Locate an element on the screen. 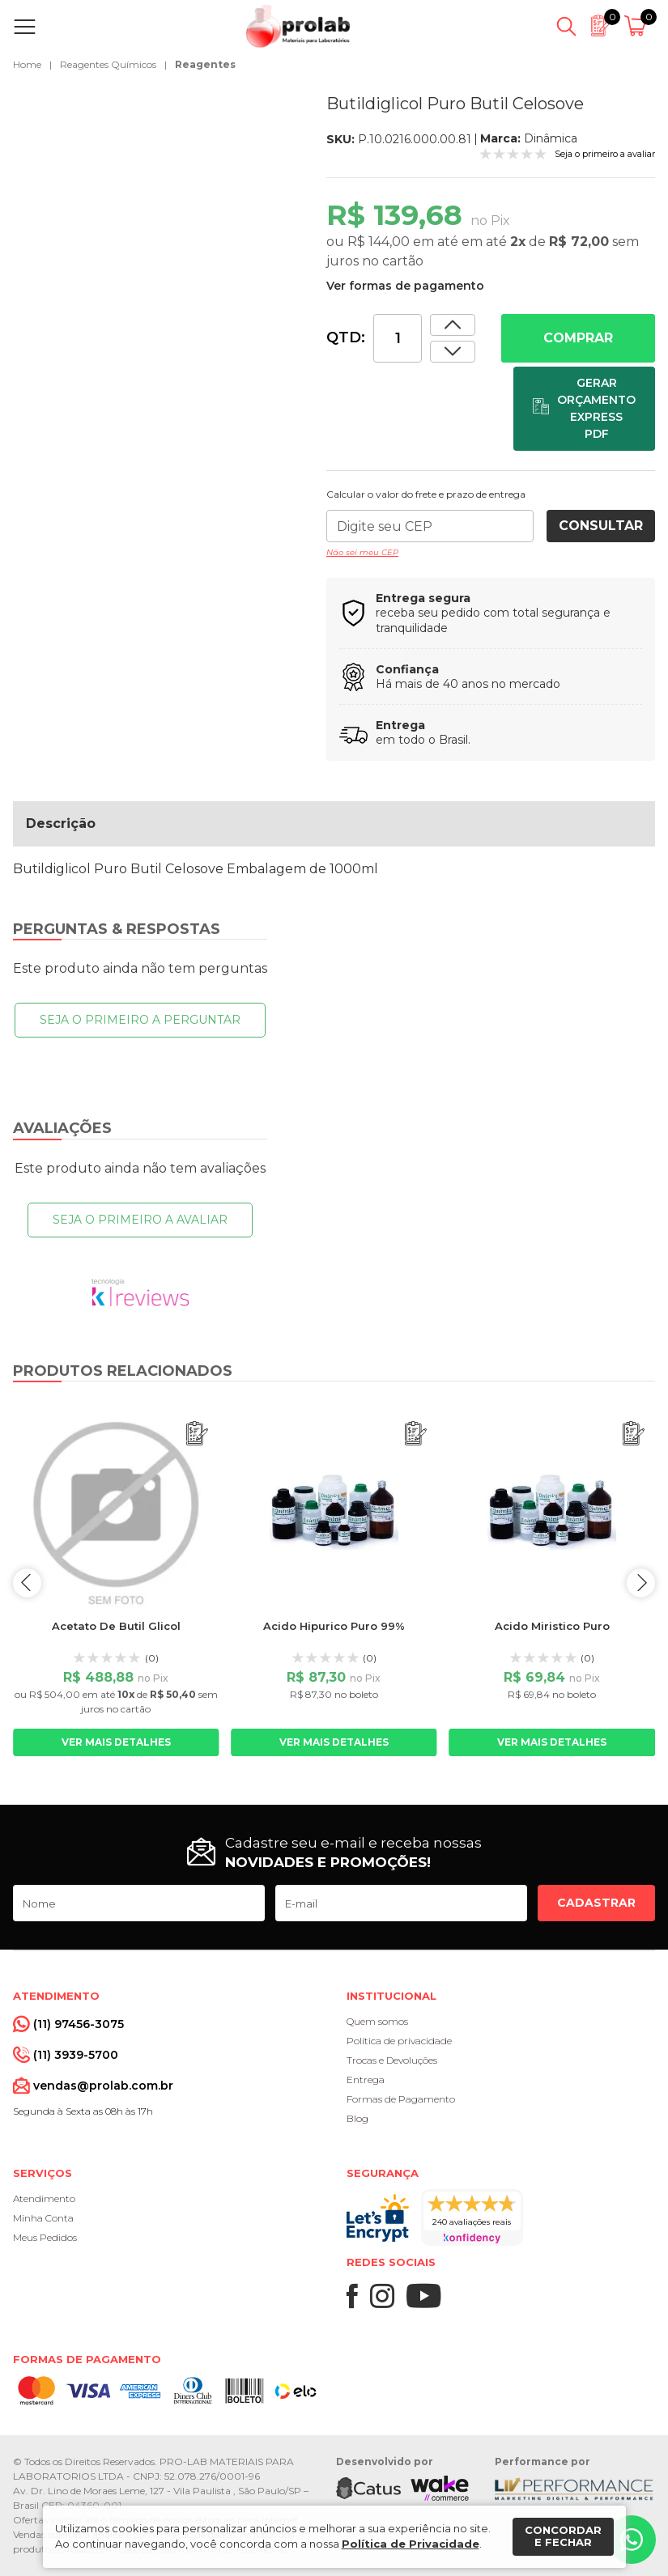 Image resolution: width=668 pixels, height=2576 pixels. Ver mais detalhes is located at coordinates (116, 1742).